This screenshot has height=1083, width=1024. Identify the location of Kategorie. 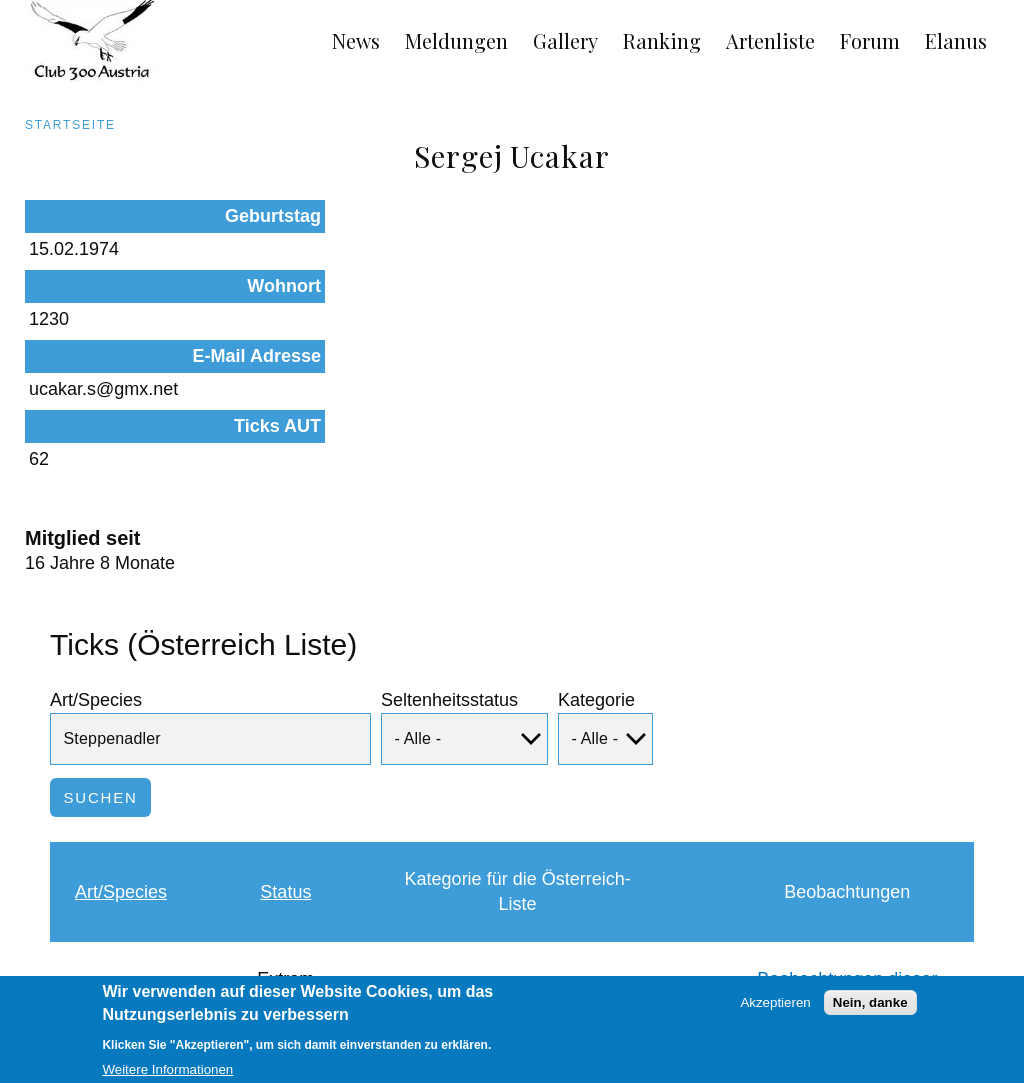
(596, 568).